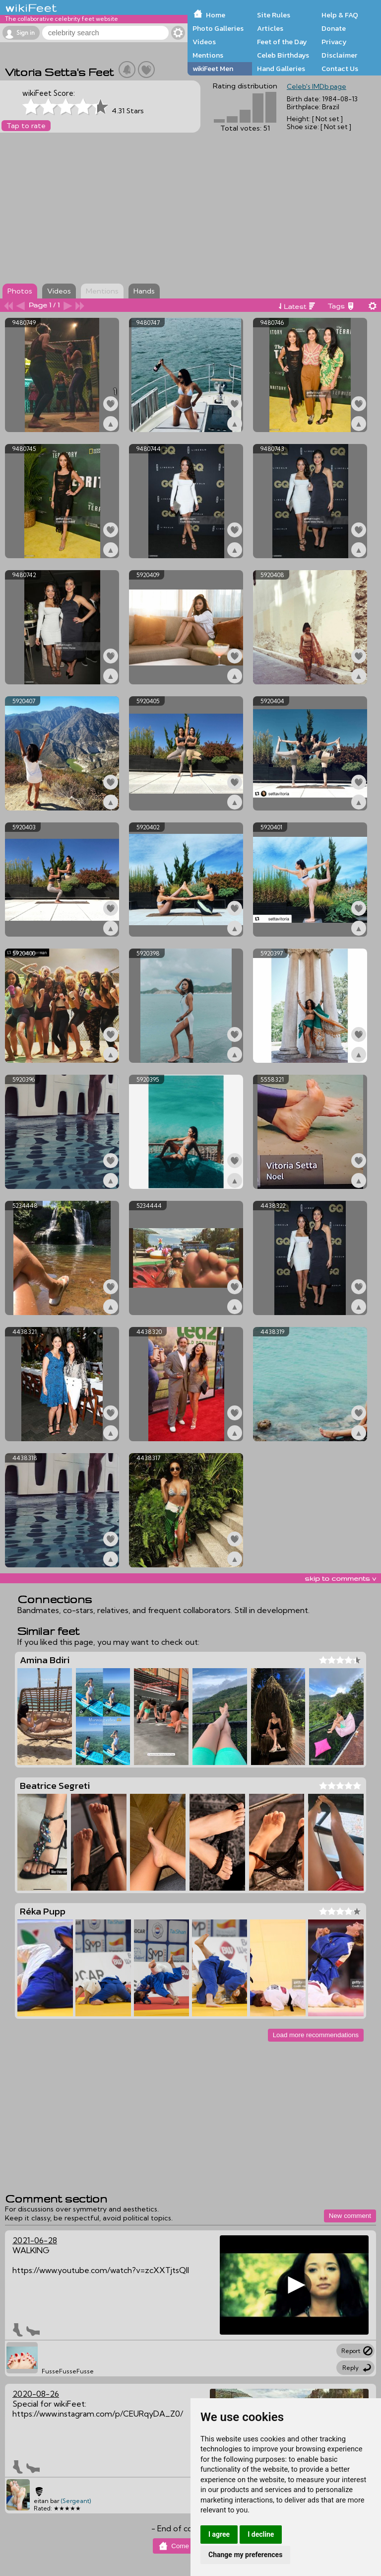  What do you see at coordinates (350, 2215) in the screenshot?
I see `New comment` at bounding box center [350, 2215].